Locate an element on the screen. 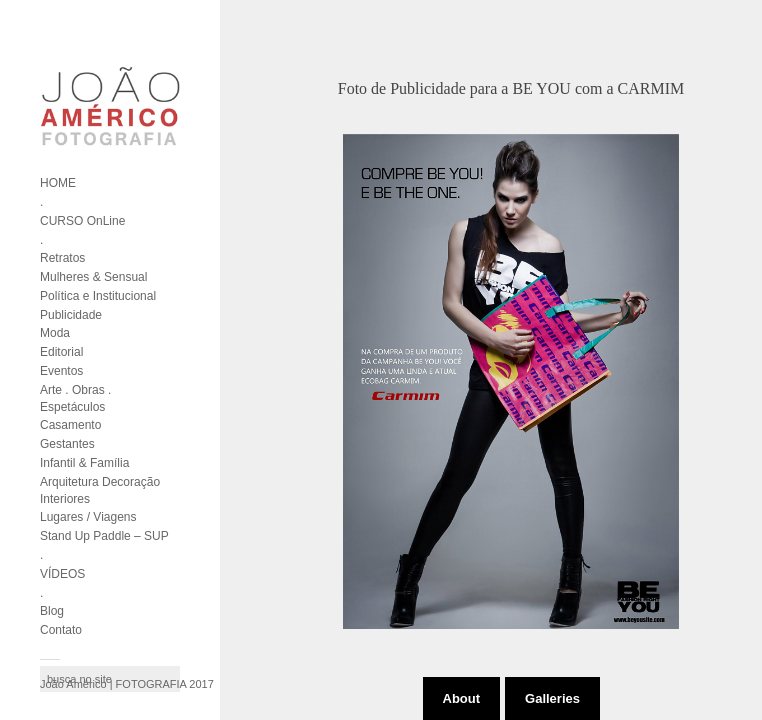 The width and height of the screenshot is (762, 720). Publicidade is located at coordinates (71, 315).